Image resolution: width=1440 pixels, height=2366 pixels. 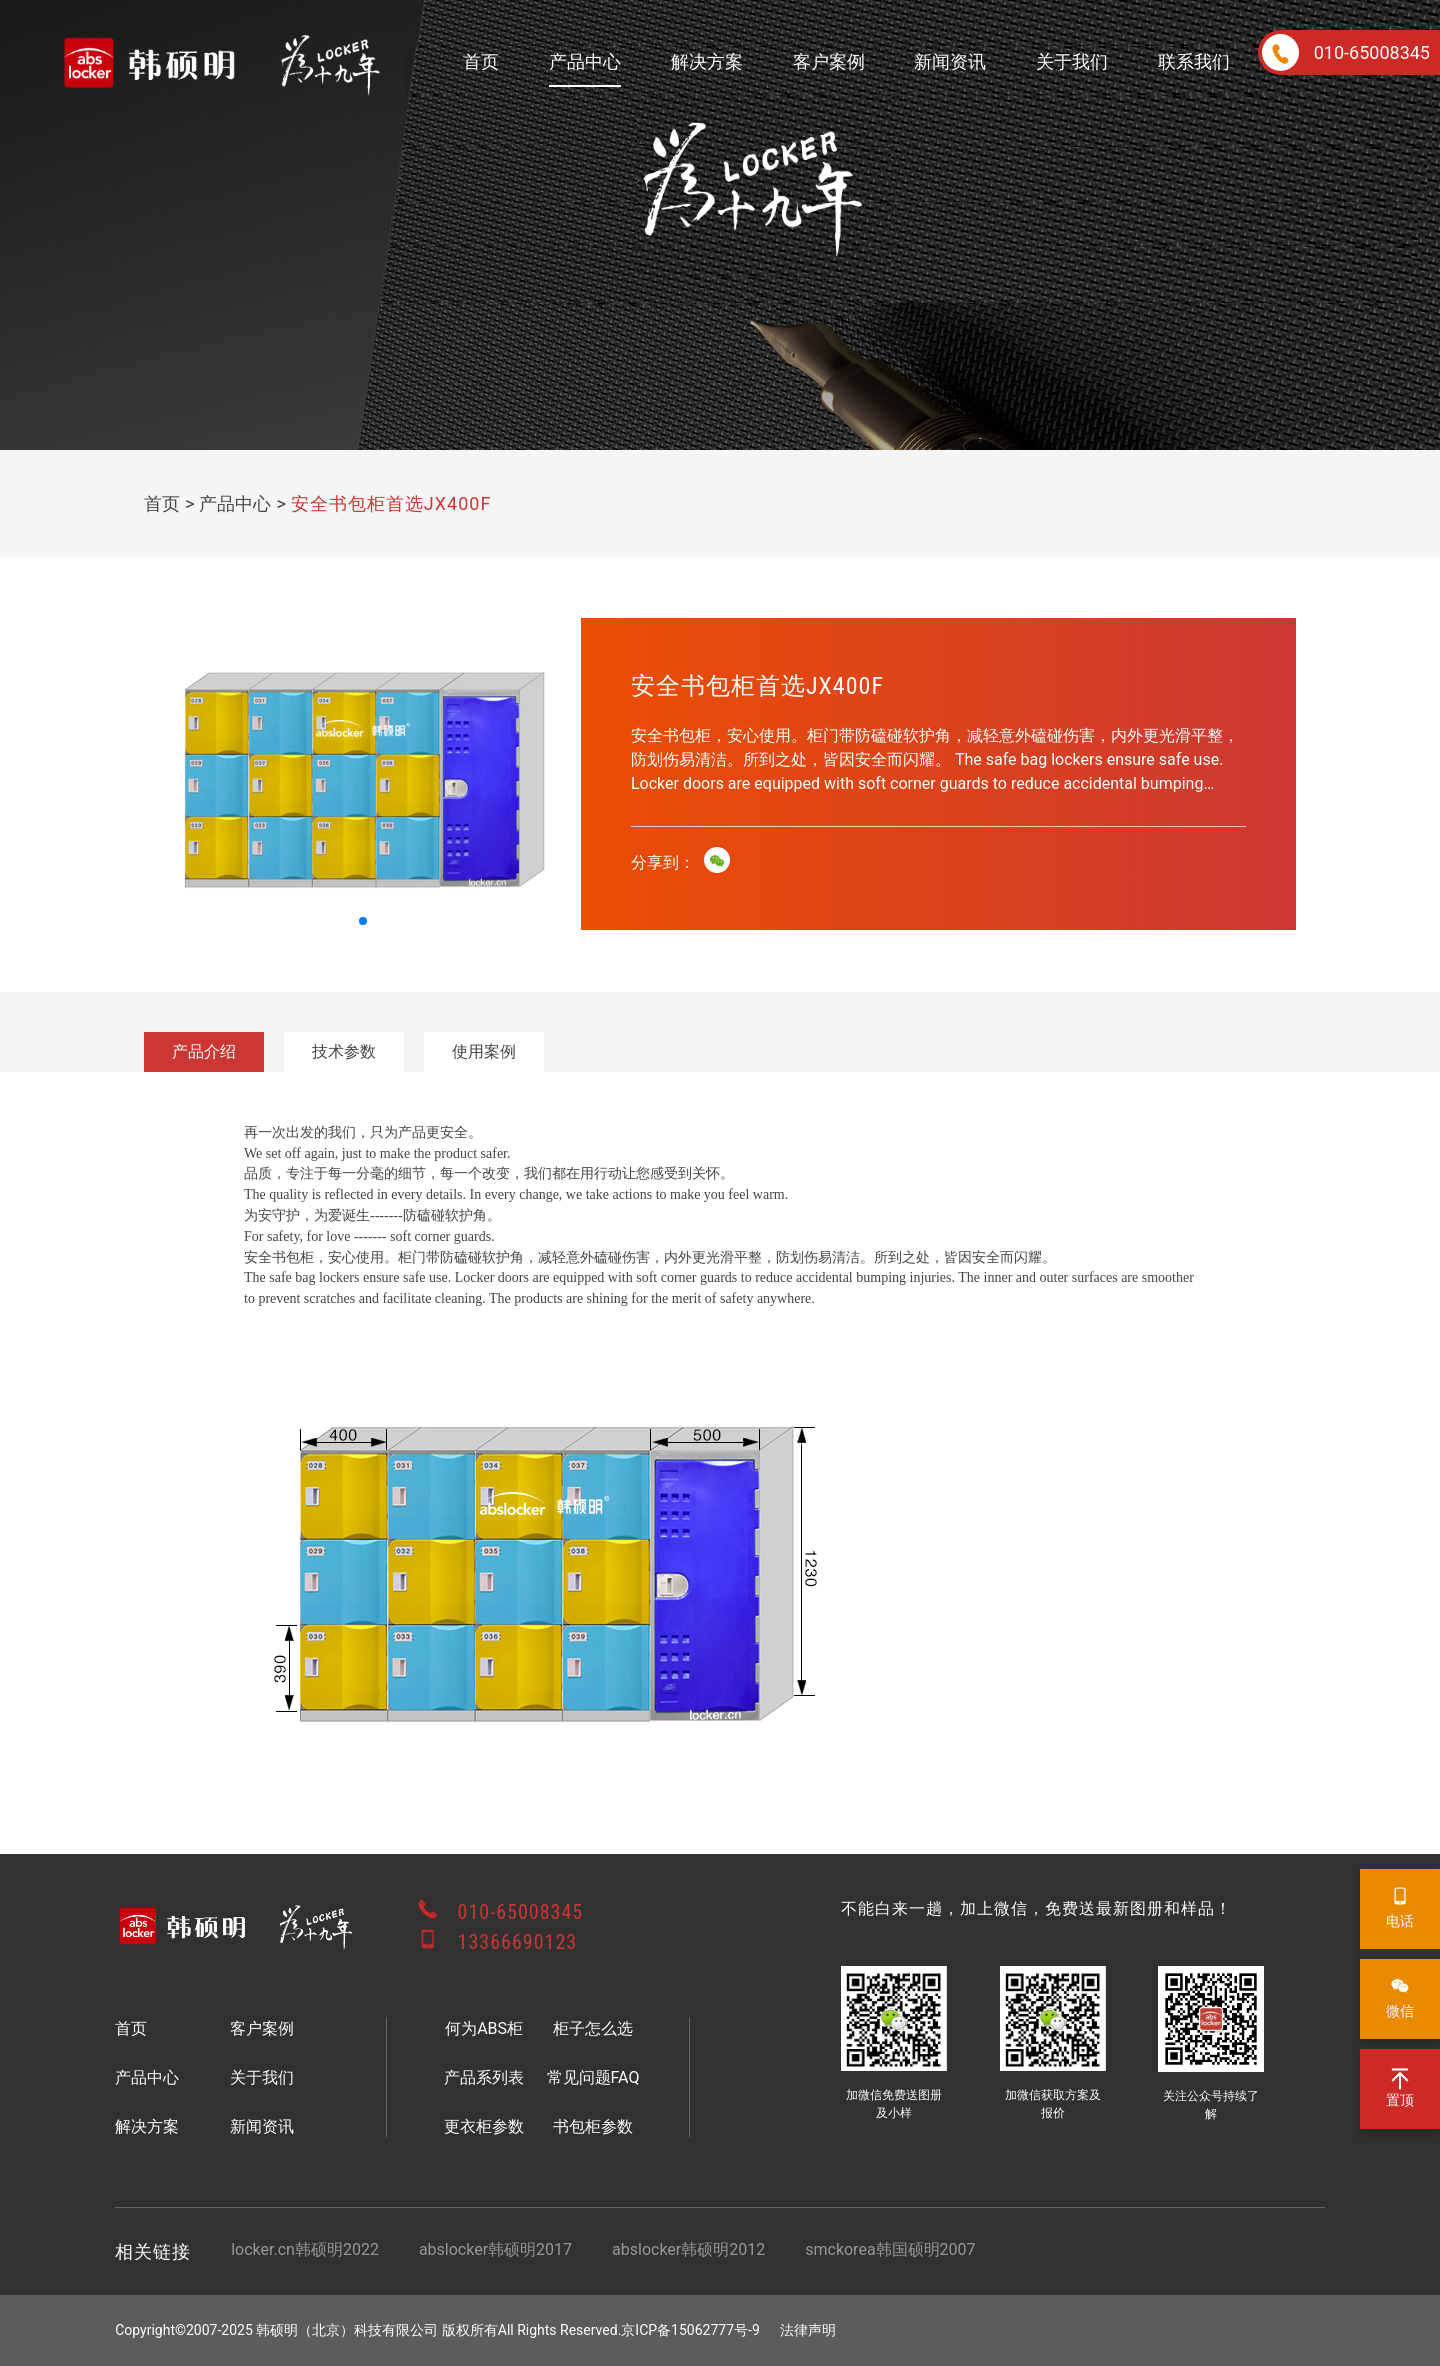 What do you see at coordinates (593, 2077) in the screenshot?
I see `常见问题FAQ` at bounding box center [593, 2077].